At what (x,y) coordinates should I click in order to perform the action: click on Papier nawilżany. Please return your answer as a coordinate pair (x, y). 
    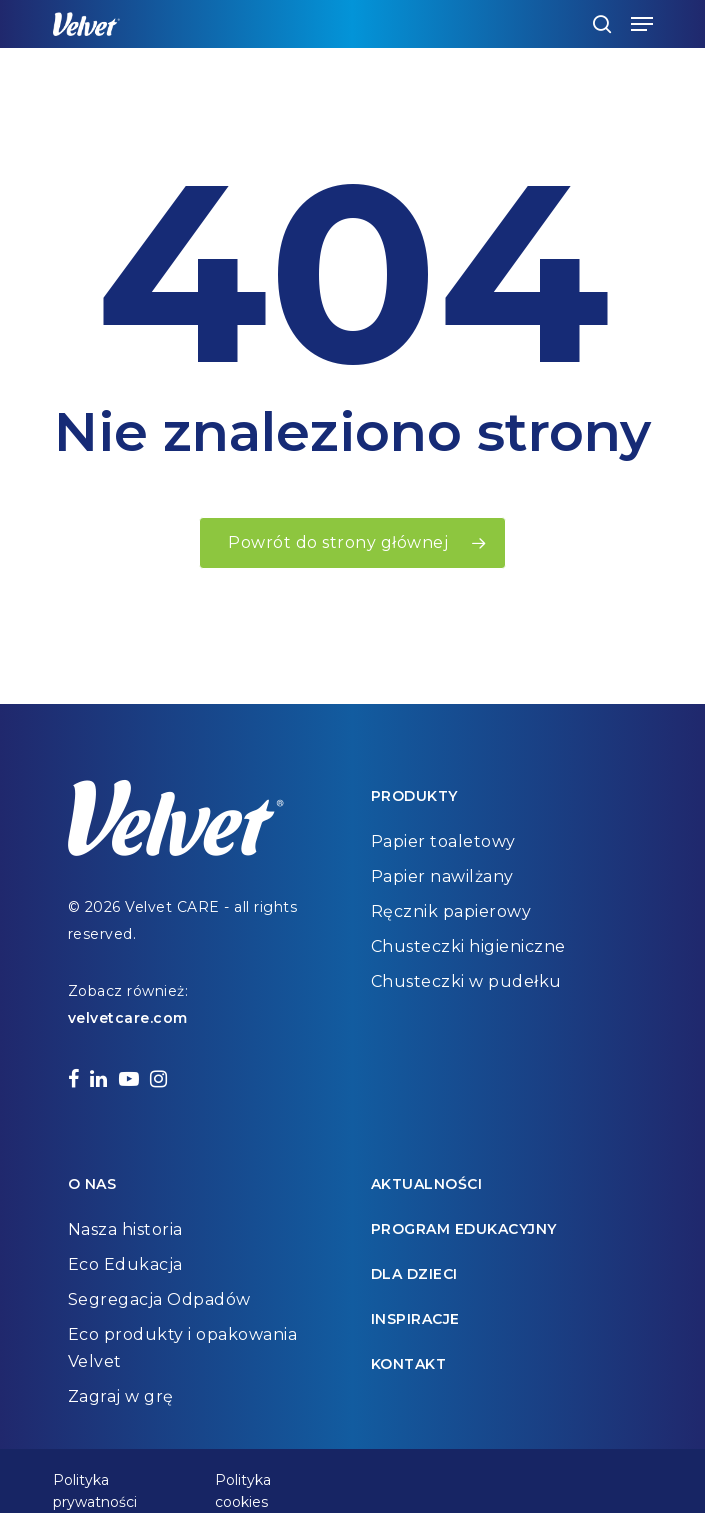
    Looking at the image, I should click on (442, 876).